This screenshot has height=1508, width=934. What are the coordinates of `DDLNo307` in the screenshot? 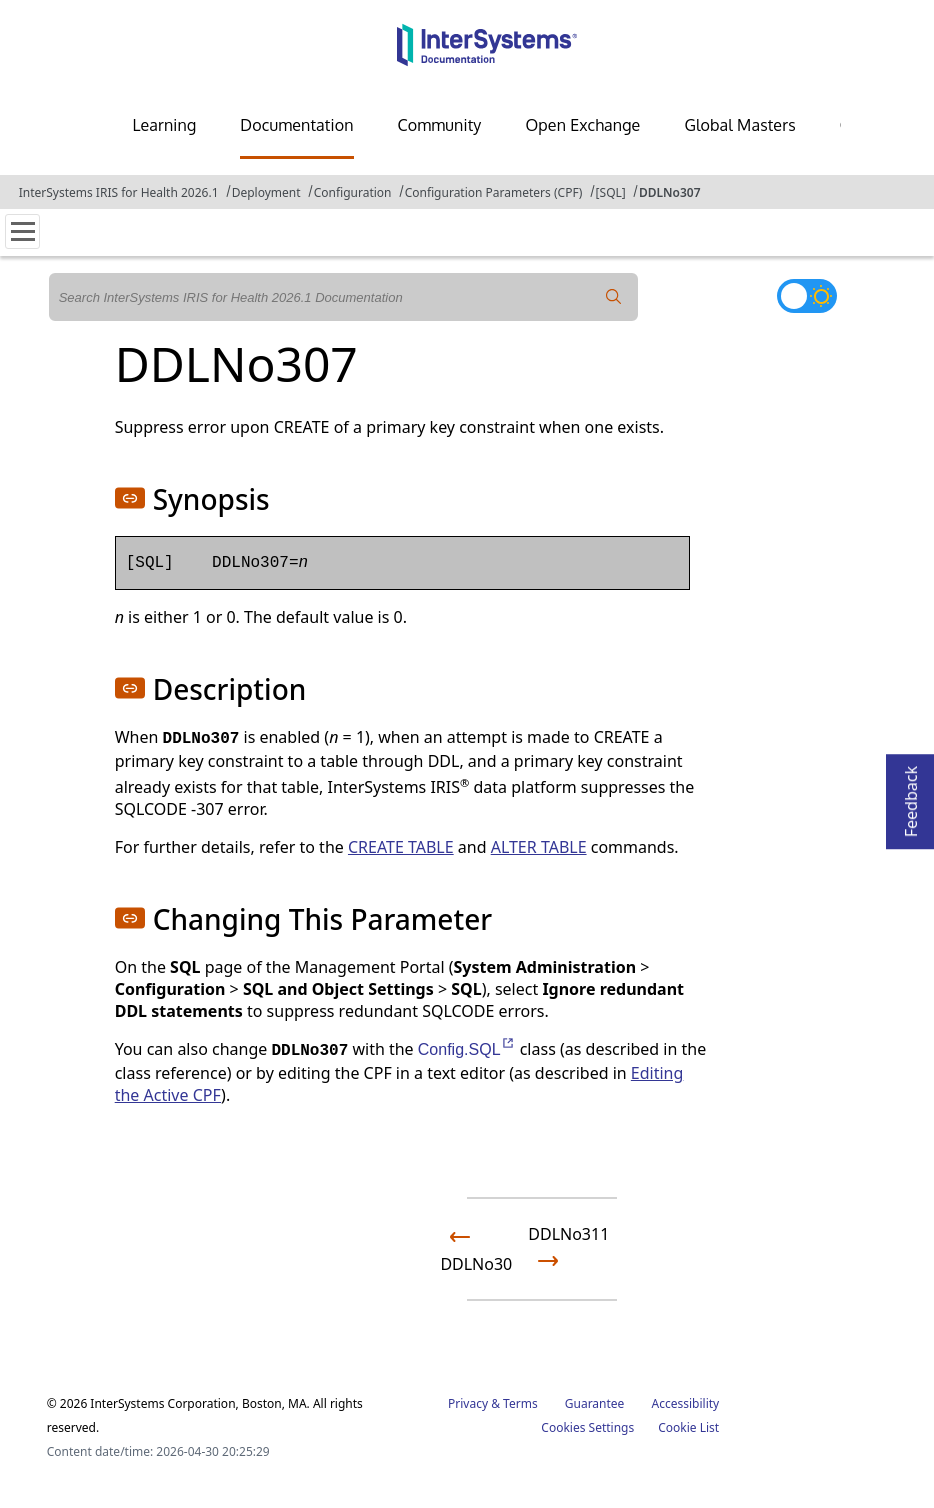 It's located at (670, 192).